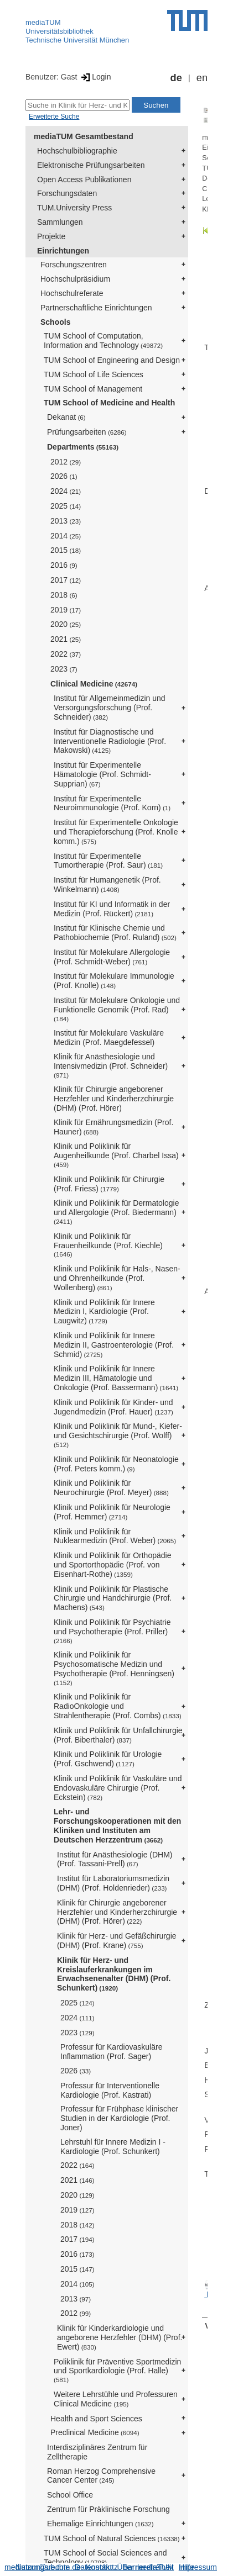  I want to click on Professur für Interventionelle Kardiologie (Prof. Kastrati), so click(109, 2090).